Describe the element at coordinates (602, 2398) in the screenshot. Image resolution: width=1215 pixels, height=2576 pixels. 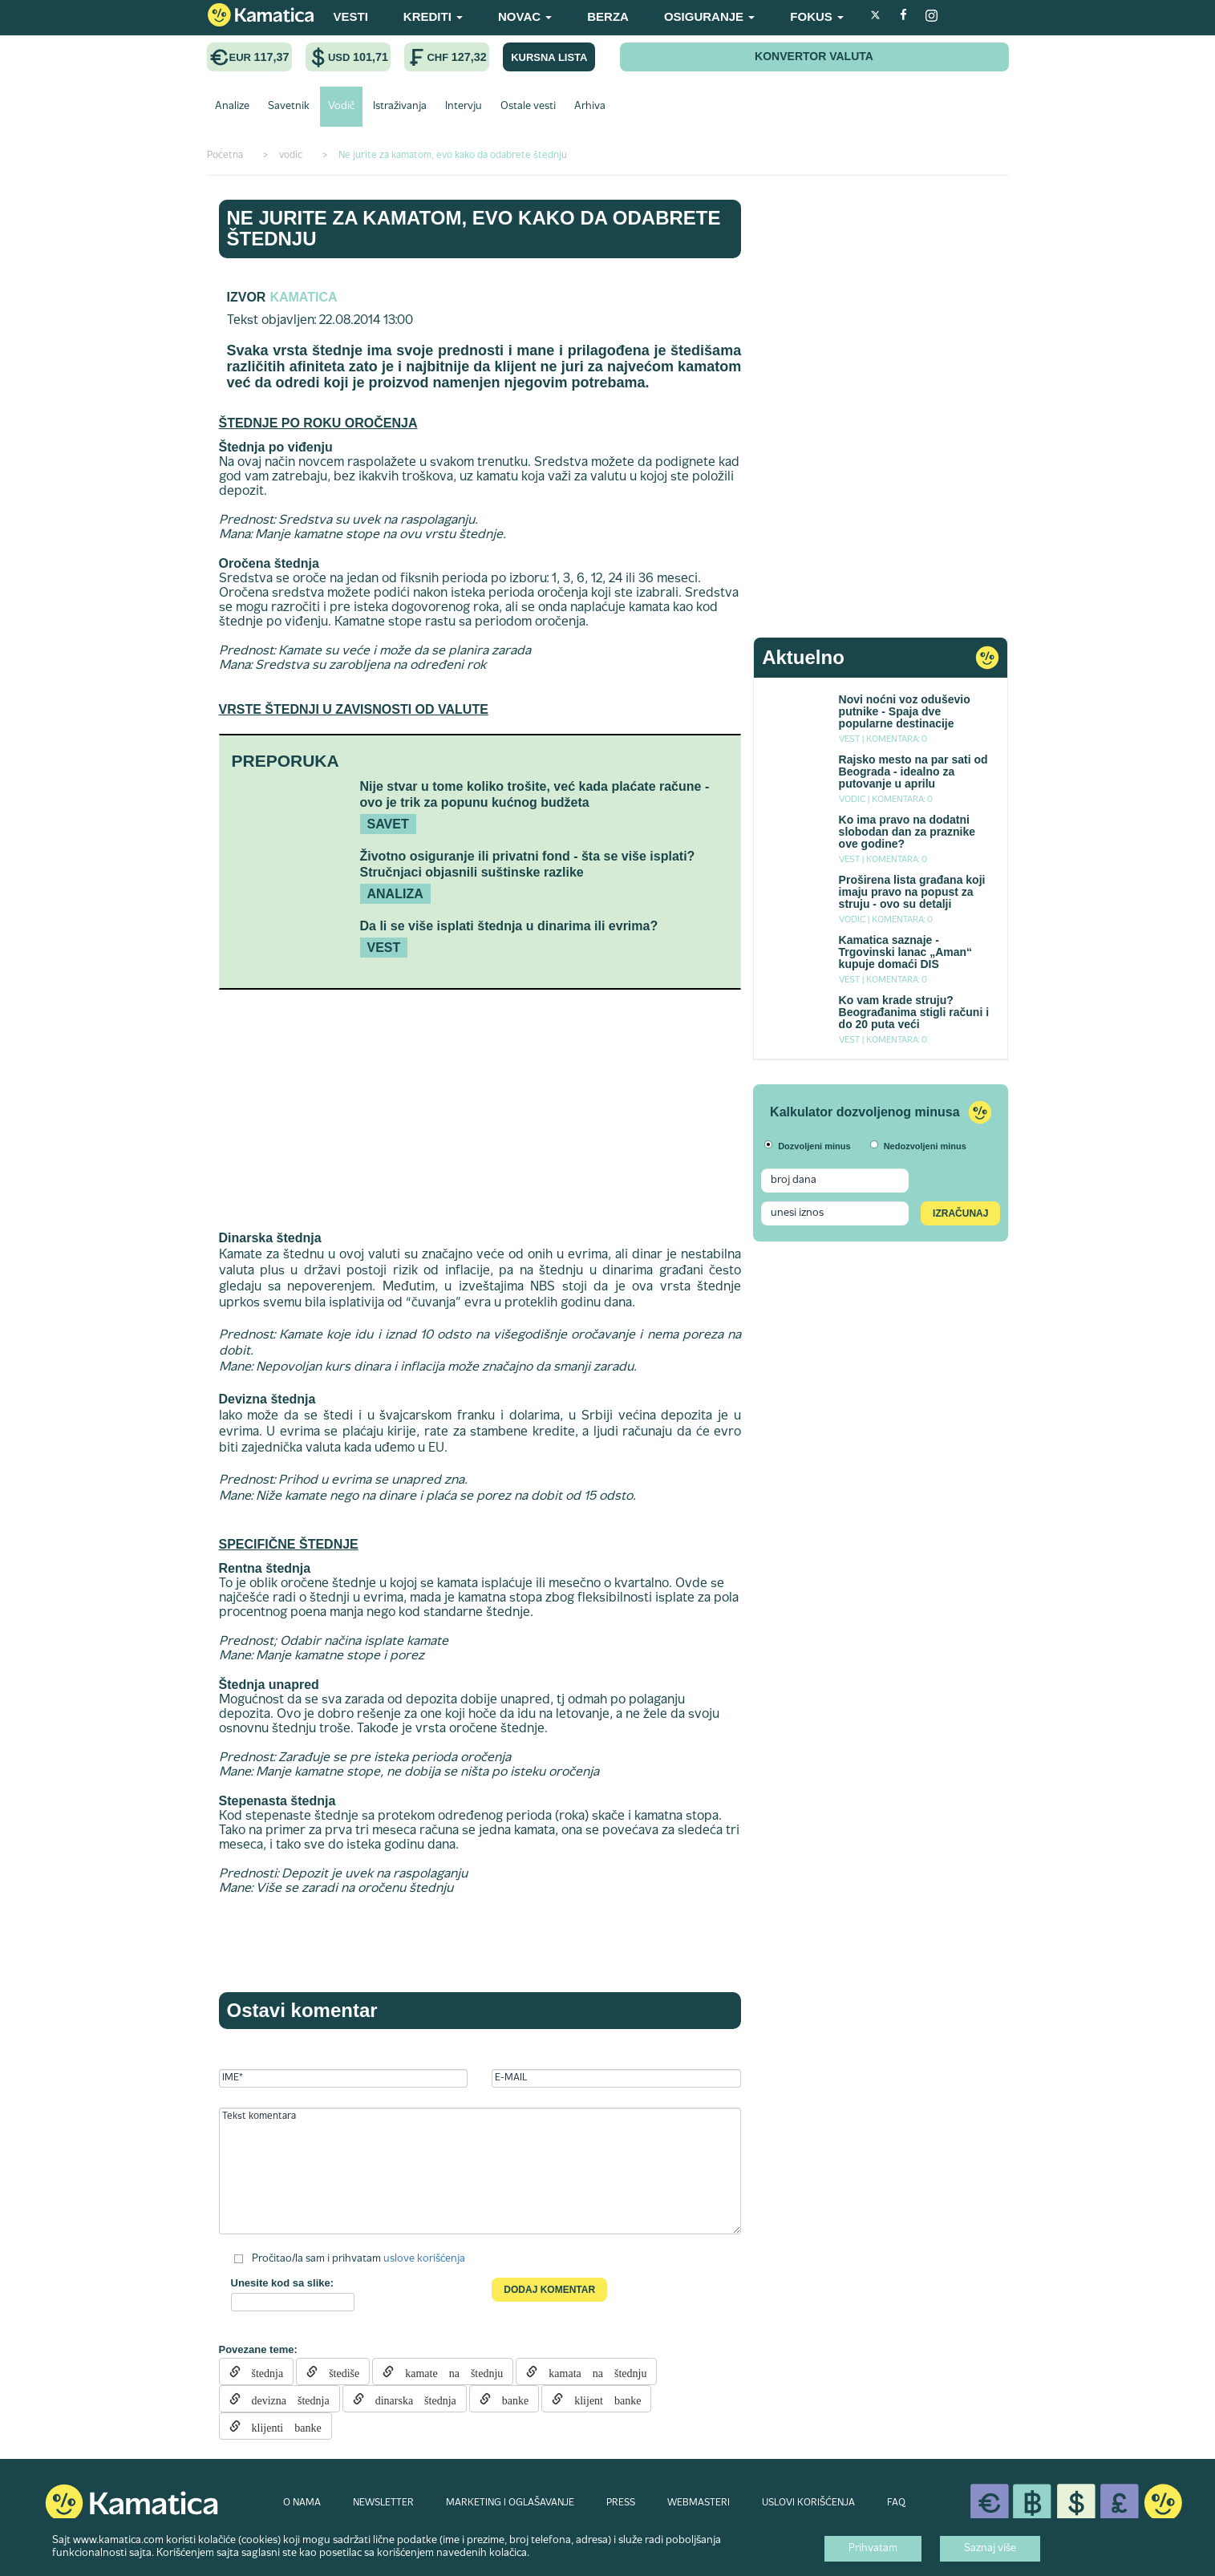
I see `klijent banke` at that location.